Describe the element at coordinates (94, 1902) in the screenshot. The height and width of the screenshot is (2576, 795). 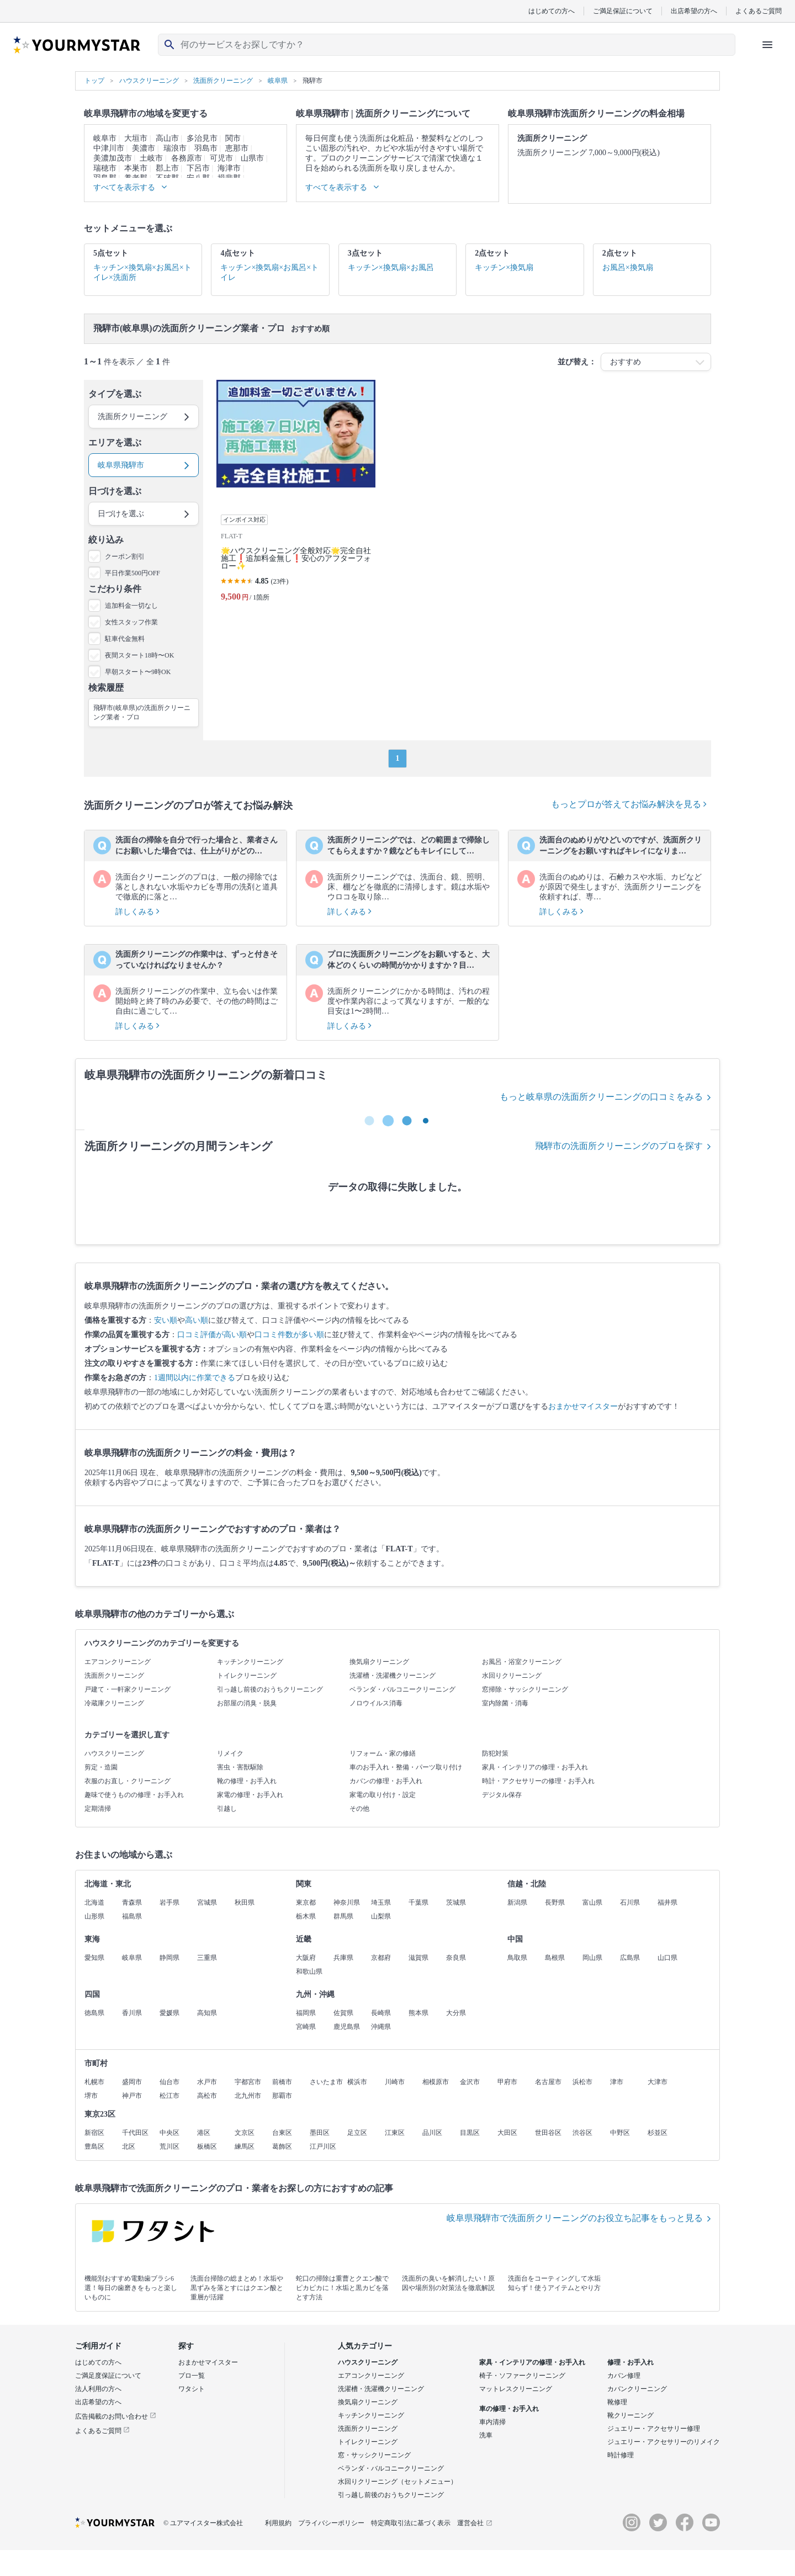
I see `北海道` at that location.